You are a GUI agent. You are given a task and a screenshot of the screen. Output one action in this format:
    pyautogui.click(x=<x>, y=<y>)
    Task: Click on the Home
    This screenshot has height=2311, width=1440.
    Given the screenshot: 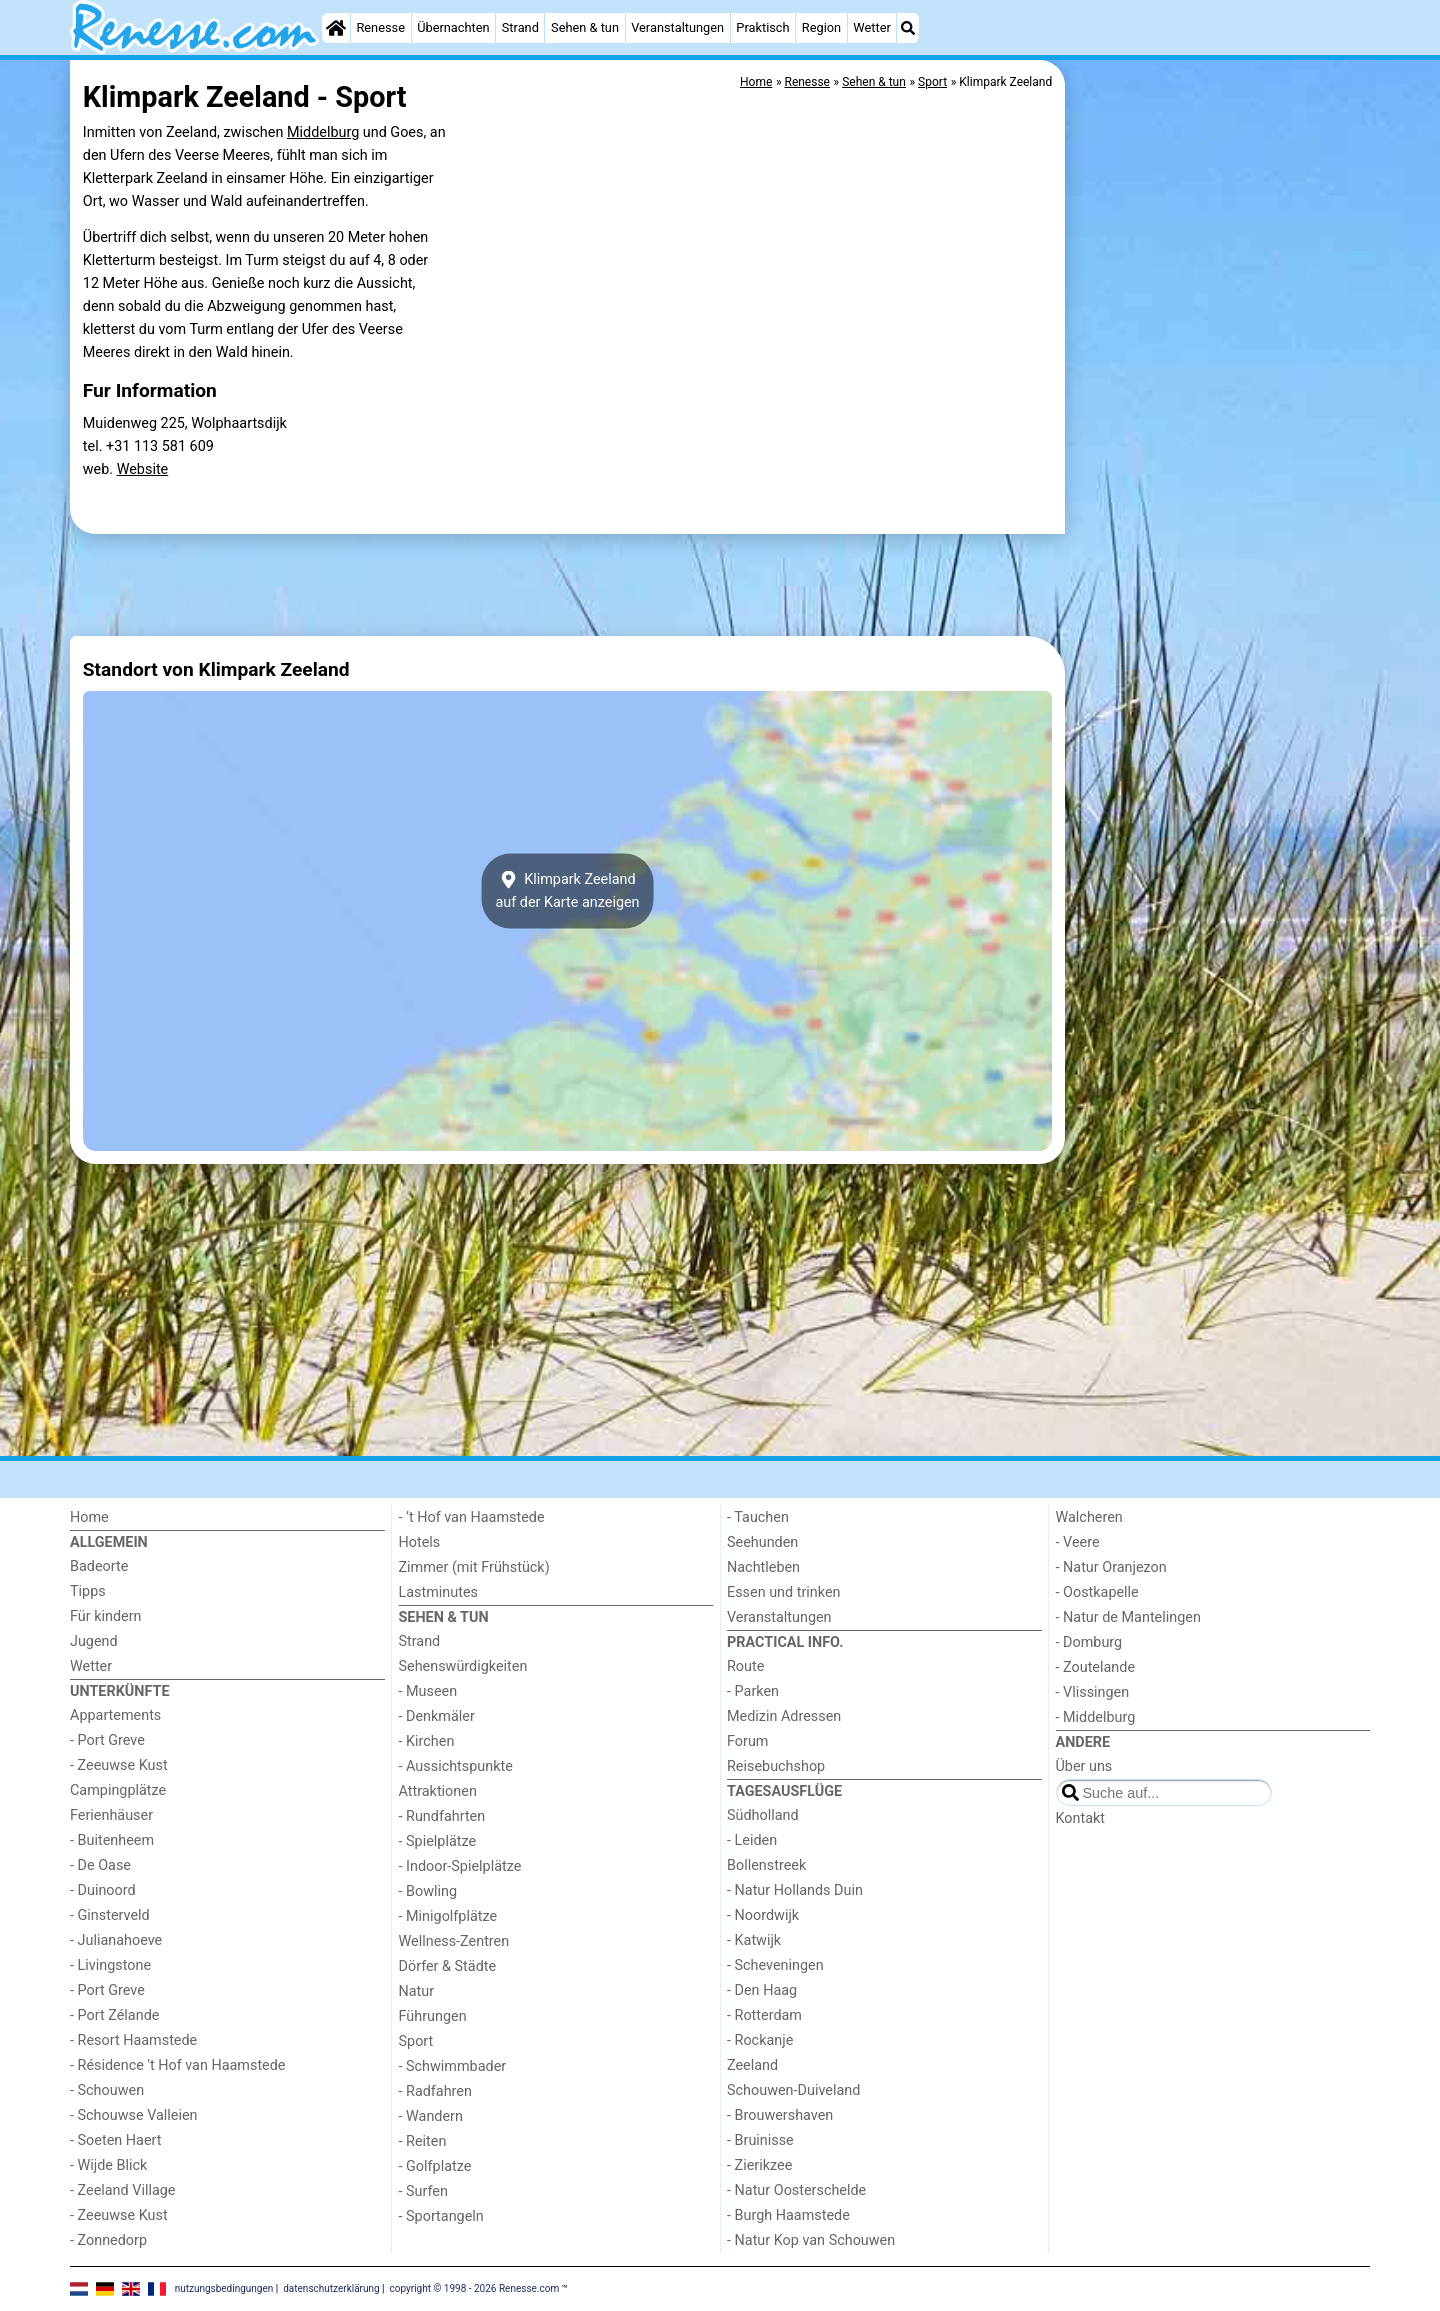 What is the action you would take?
    pyautogui.click(x=89, y=1517)
    